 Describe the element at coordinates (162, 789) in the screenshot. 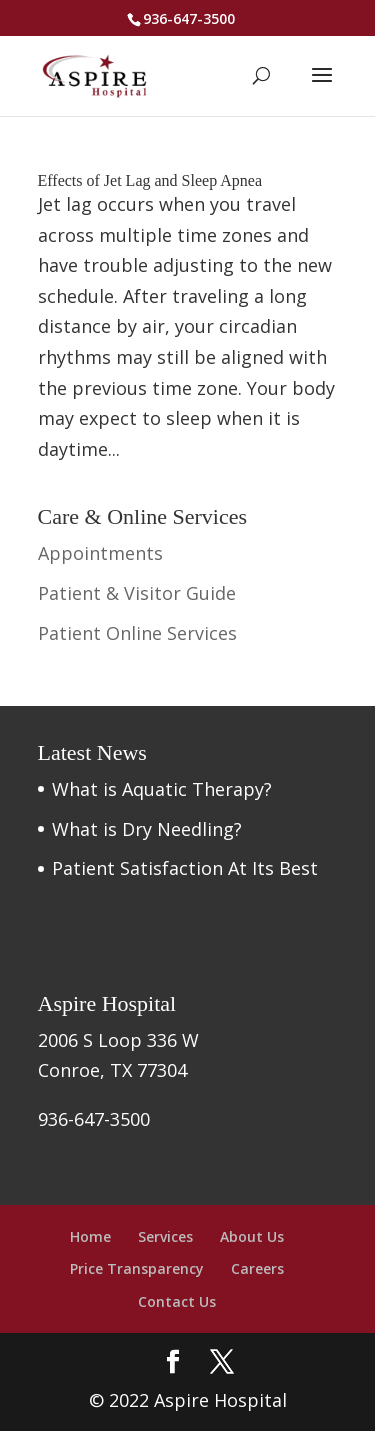

I see `What is Aquatic Therapy?` at that location.